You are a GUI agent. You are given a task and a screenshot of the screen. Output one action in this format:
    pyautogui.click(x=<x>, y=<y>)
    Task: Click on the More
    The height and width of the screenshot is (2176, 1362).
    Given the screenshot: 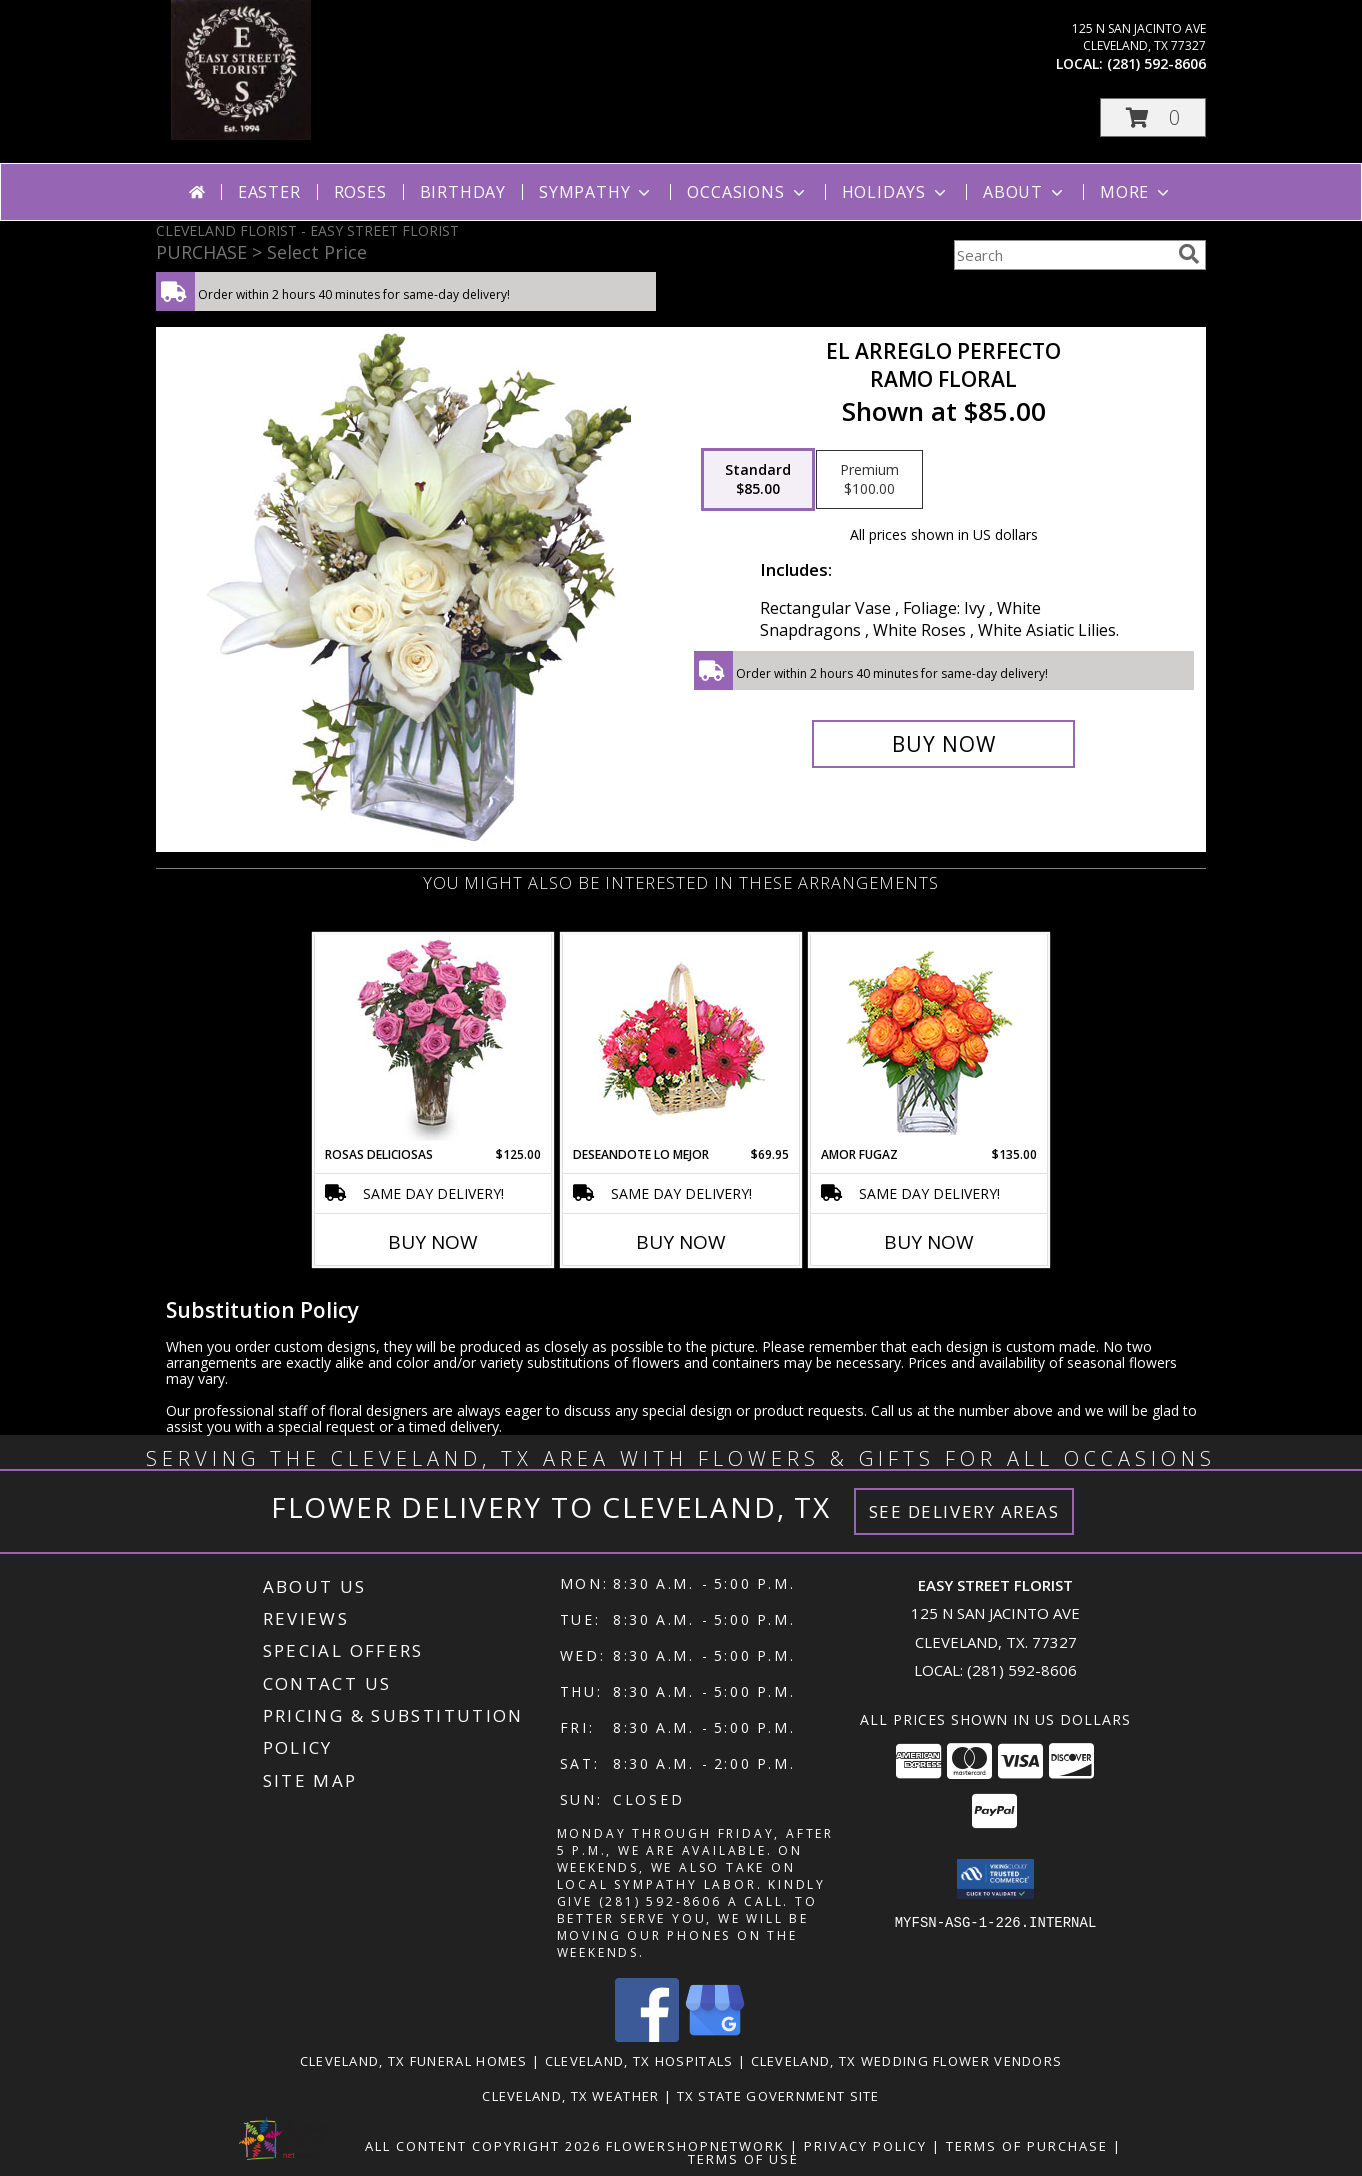 What is the action you would take?
    pyautogui.click(x=1136, y=192)
    